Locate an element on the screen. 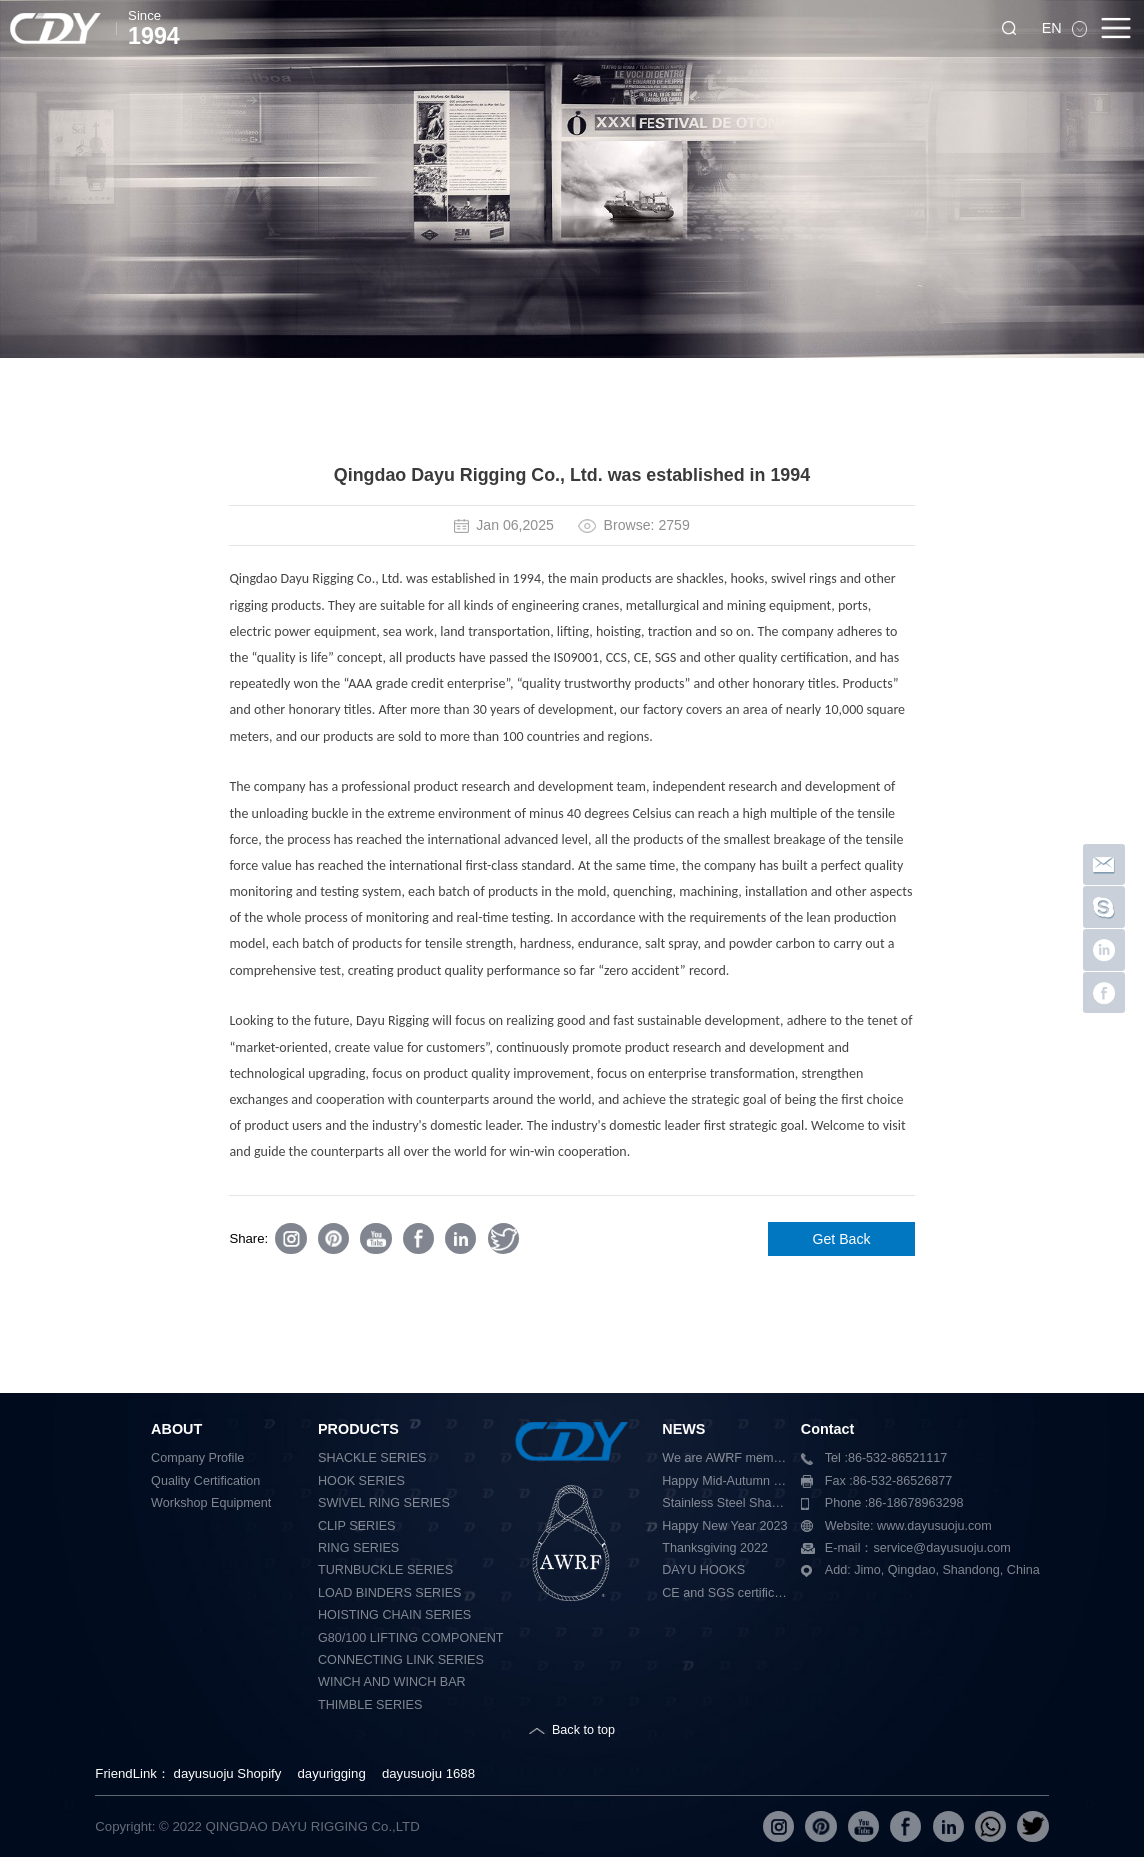 The height and width of the screenshot is (1857, 1144). dayusuoju Shopify is located at coordinates (228, 1773).